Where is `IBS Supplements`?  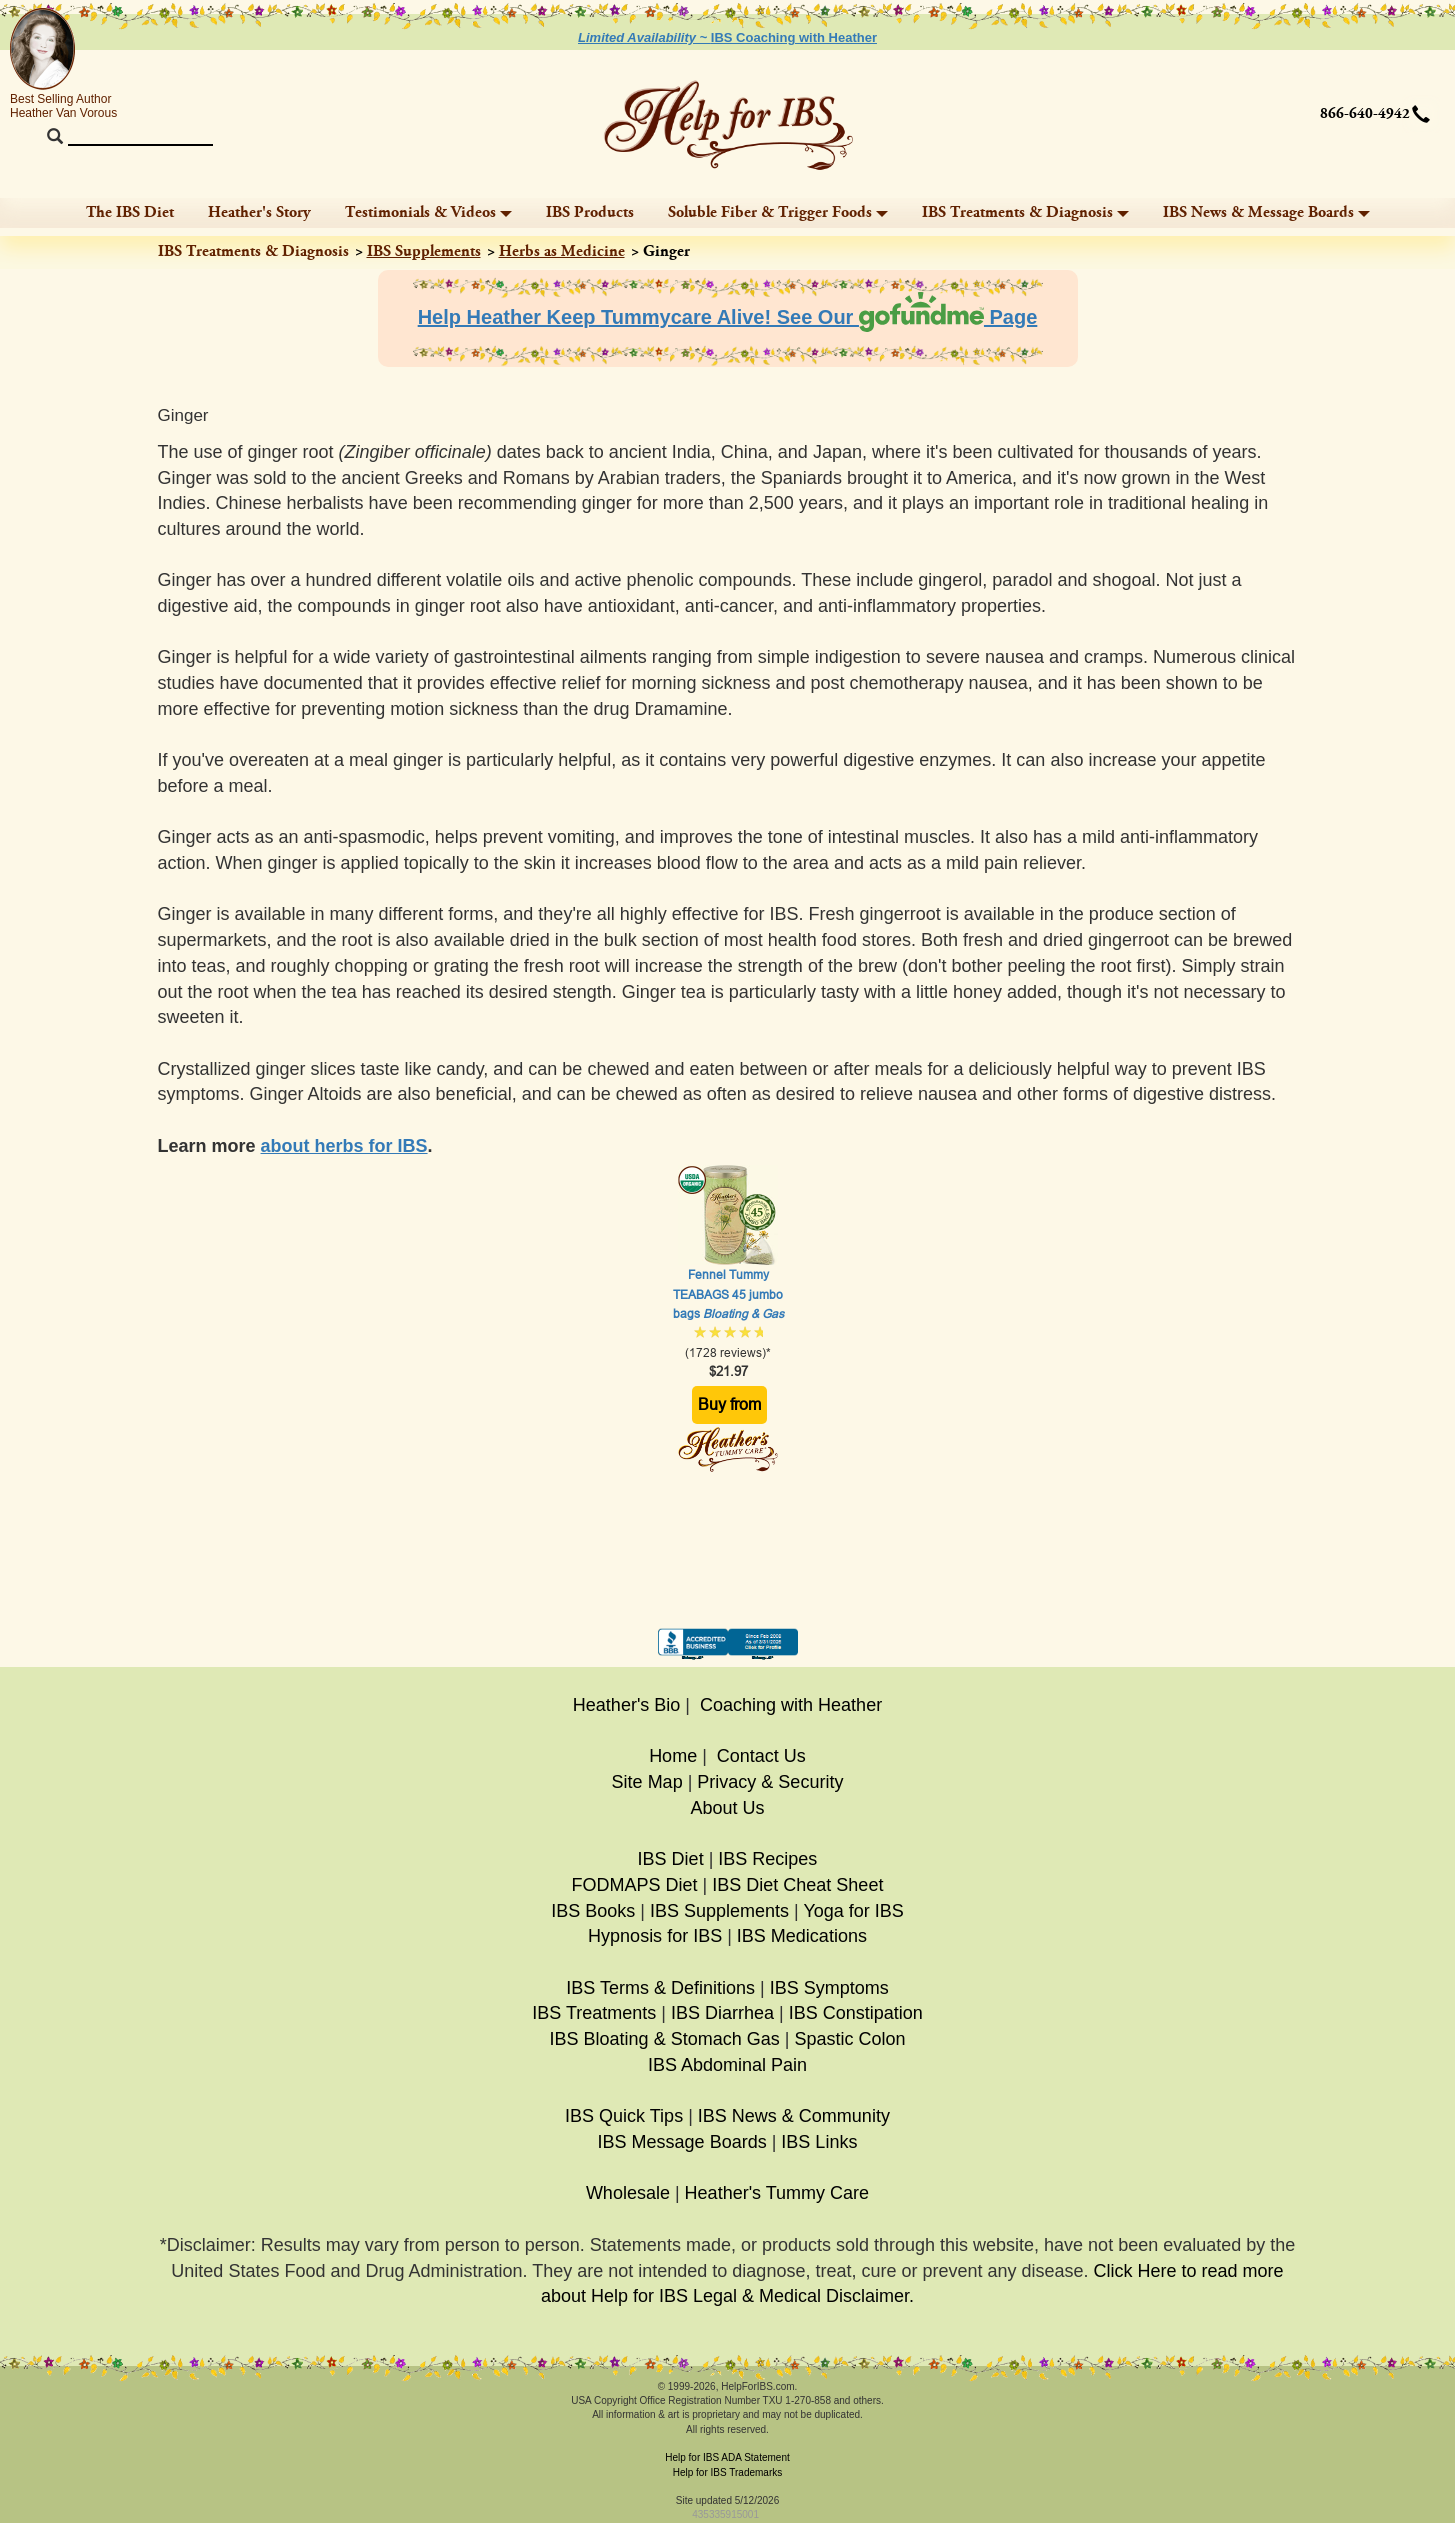 IBS Supplements is located at coordinates (424, 251).